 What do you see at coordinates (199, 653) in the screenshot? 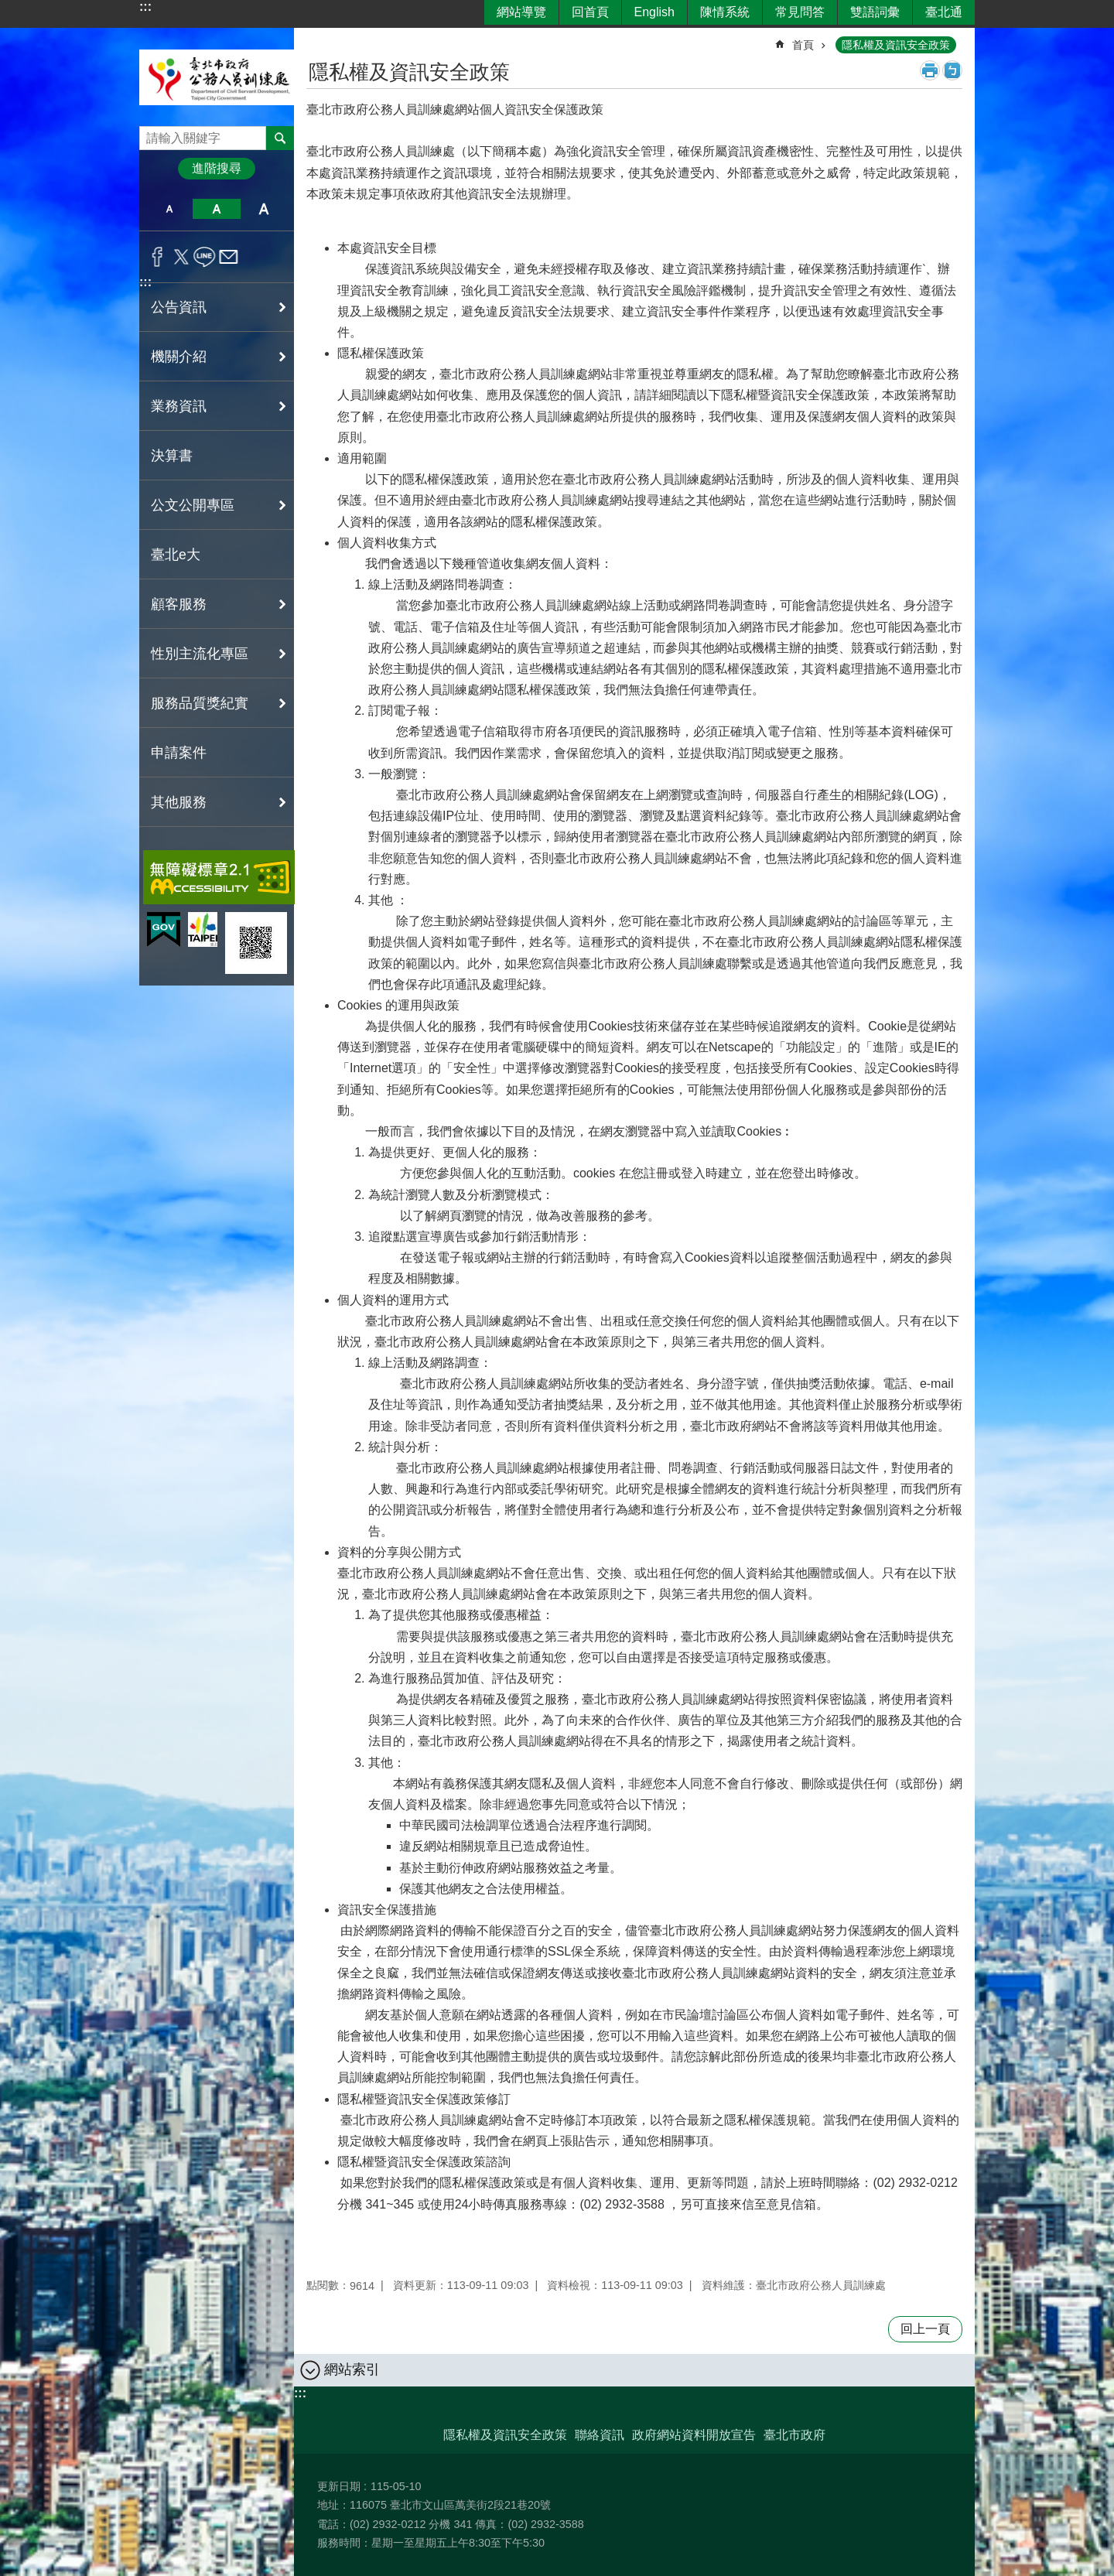
I see `性別主流化專區 [button]` at bounding box center [199, 653].